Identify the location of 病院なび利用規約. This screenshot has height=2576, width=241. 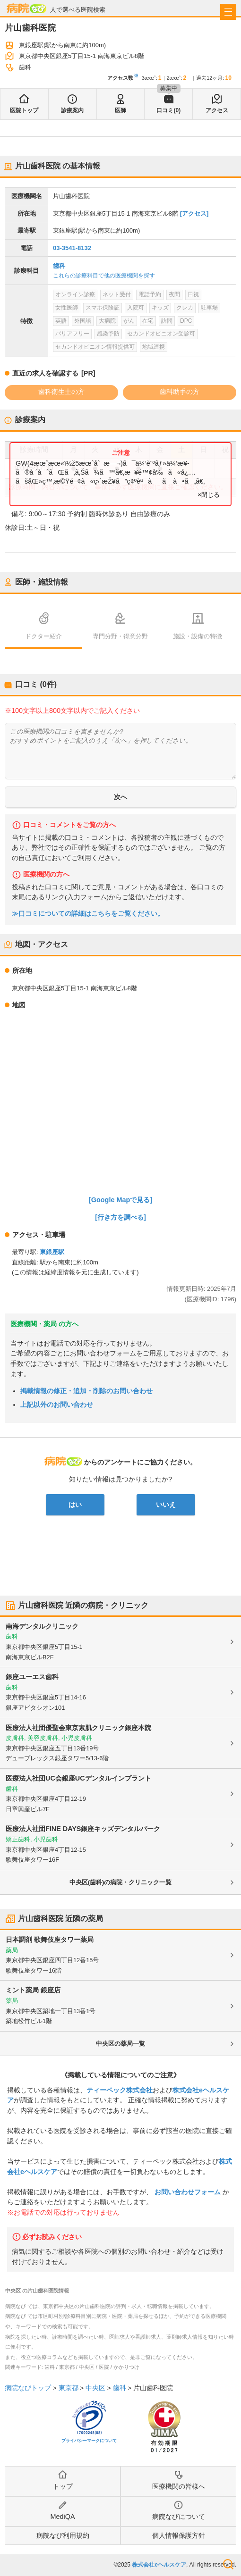
(62, 2535).